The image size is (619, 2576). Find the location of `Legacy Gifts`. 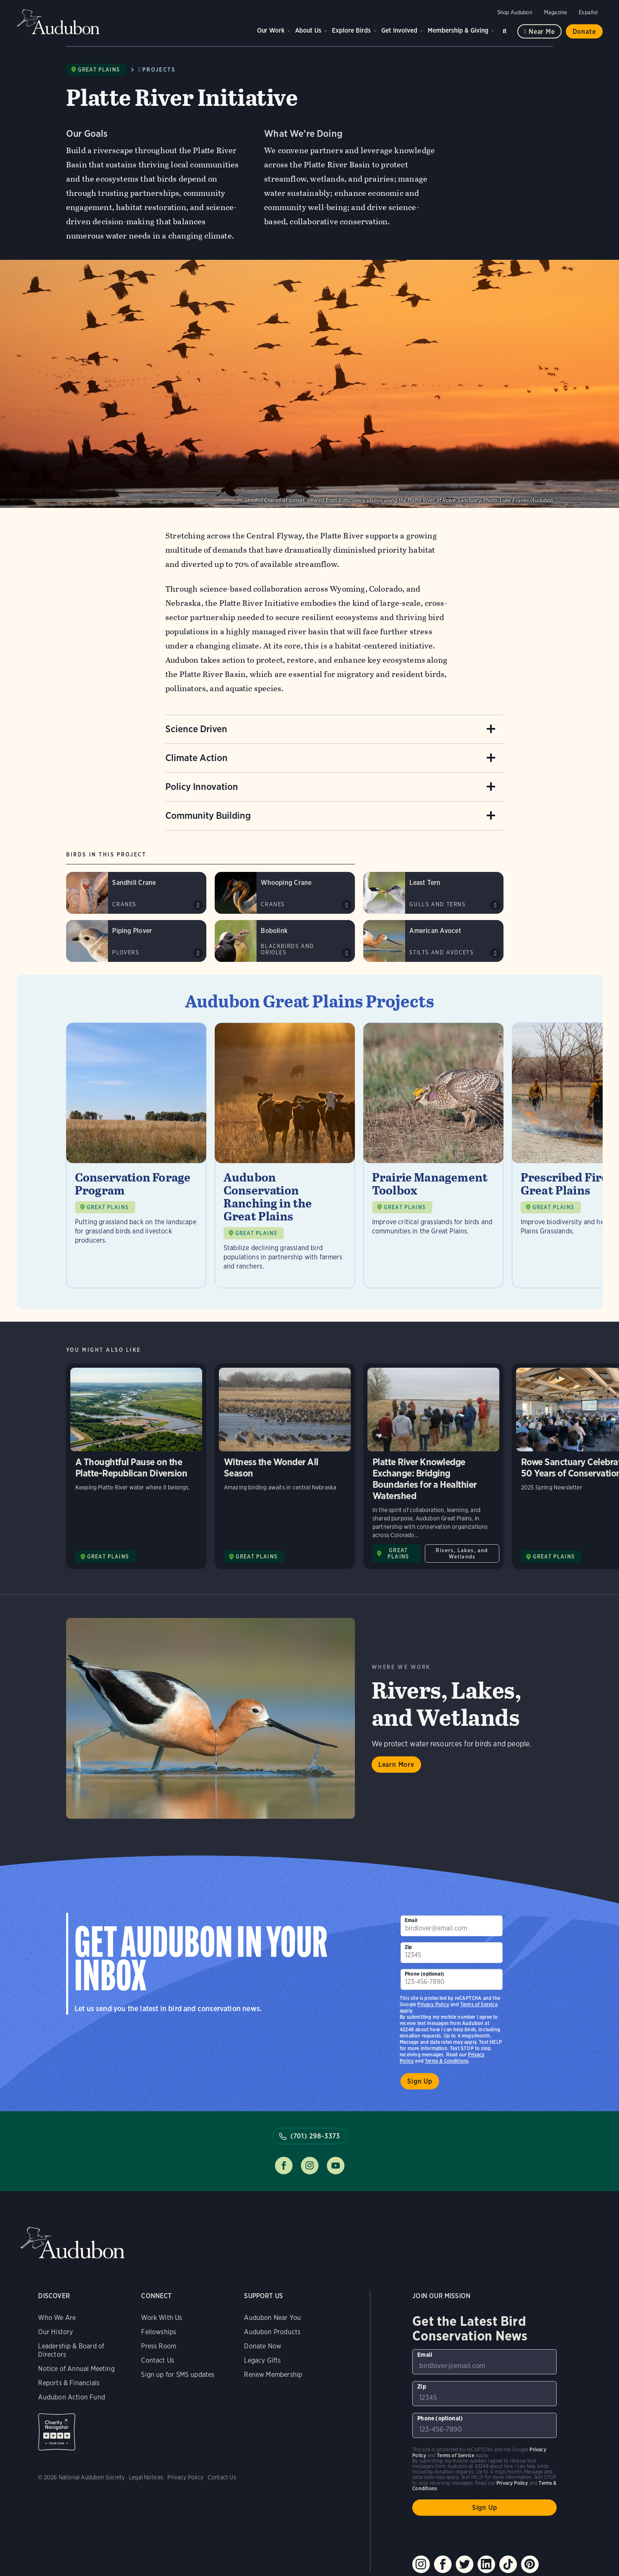

Legacy Gifts is located at coordinates (262, 2360).